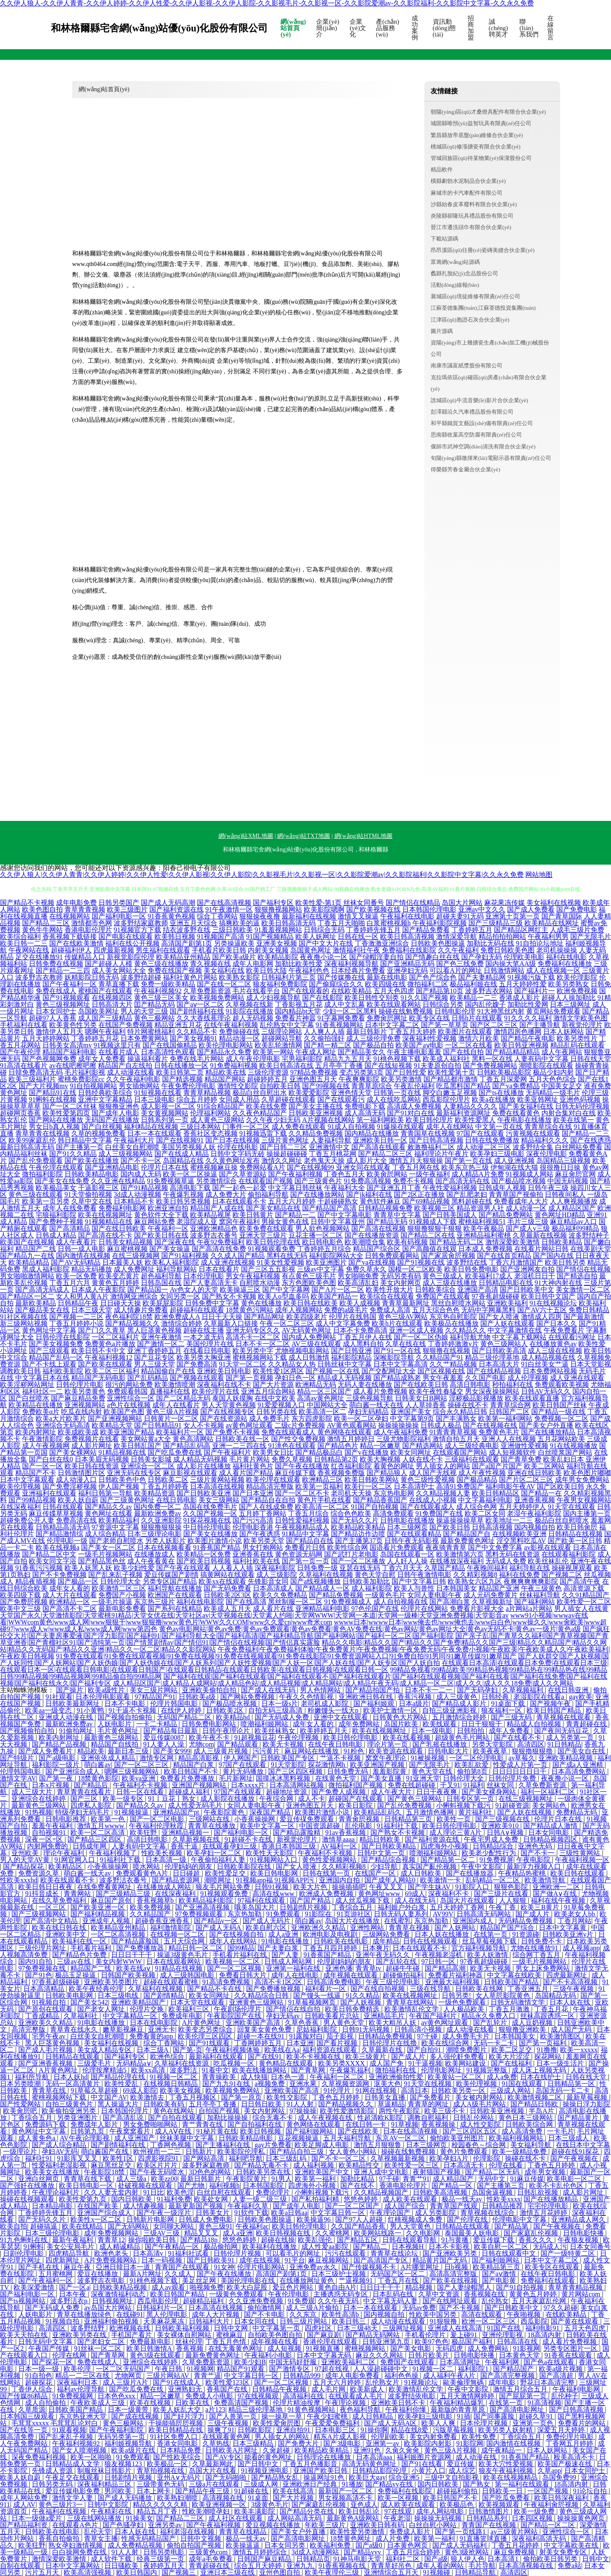 Image resolution: width=611 pixels, height=2576 pixels. What do you see at coordinates (43, 2015) in the screenshot?
I see `丁香成精品` at bounding box center [43, 2015].